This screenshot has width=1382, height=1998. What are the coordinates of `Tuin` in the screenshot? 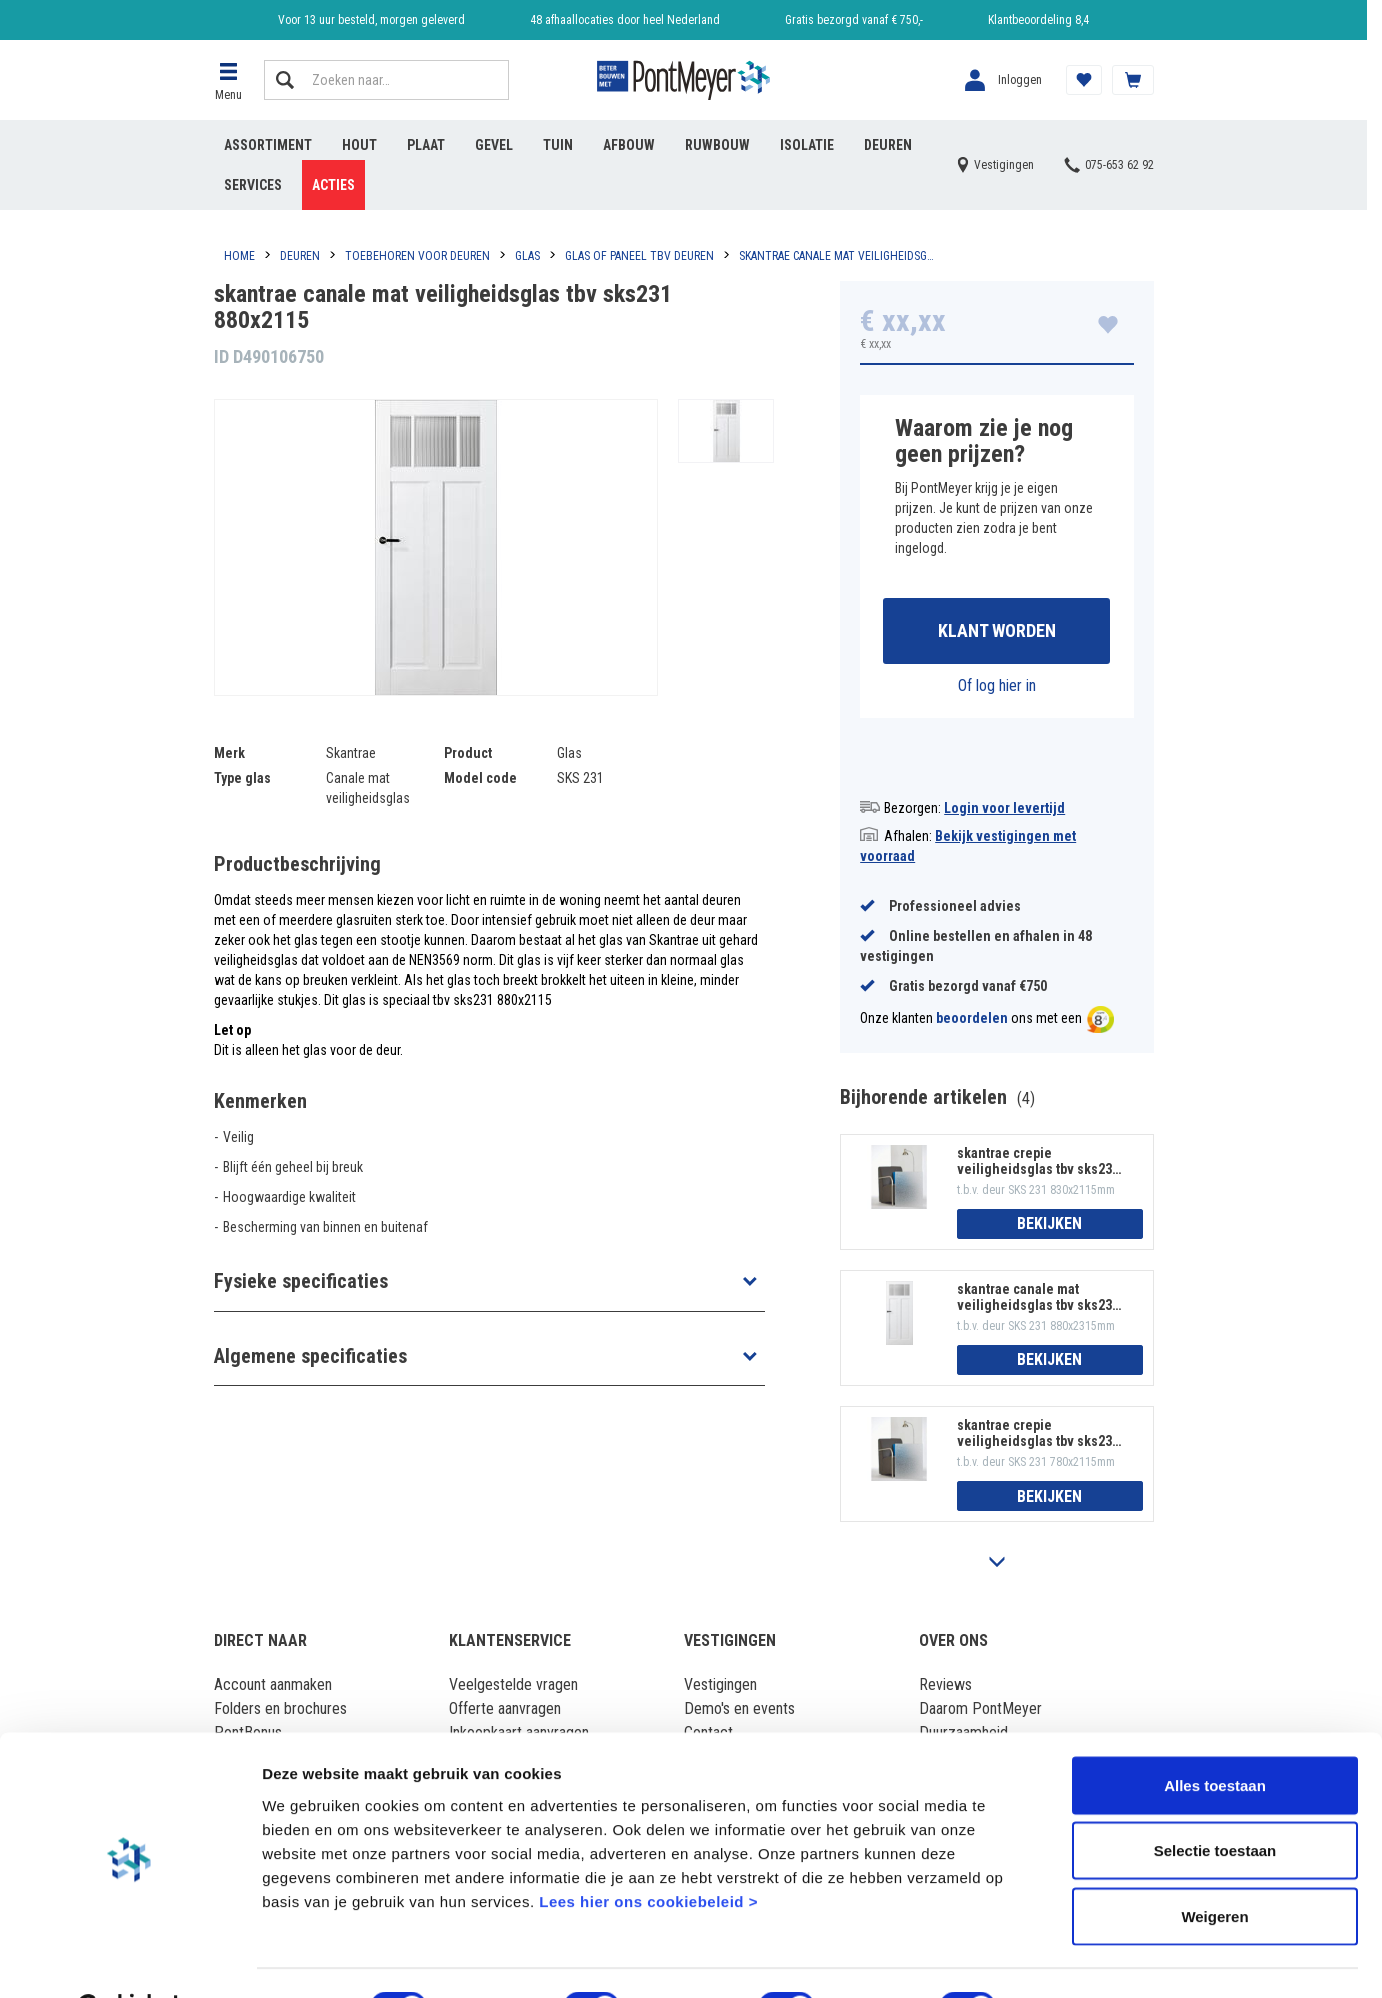 It's located at (558, 145).